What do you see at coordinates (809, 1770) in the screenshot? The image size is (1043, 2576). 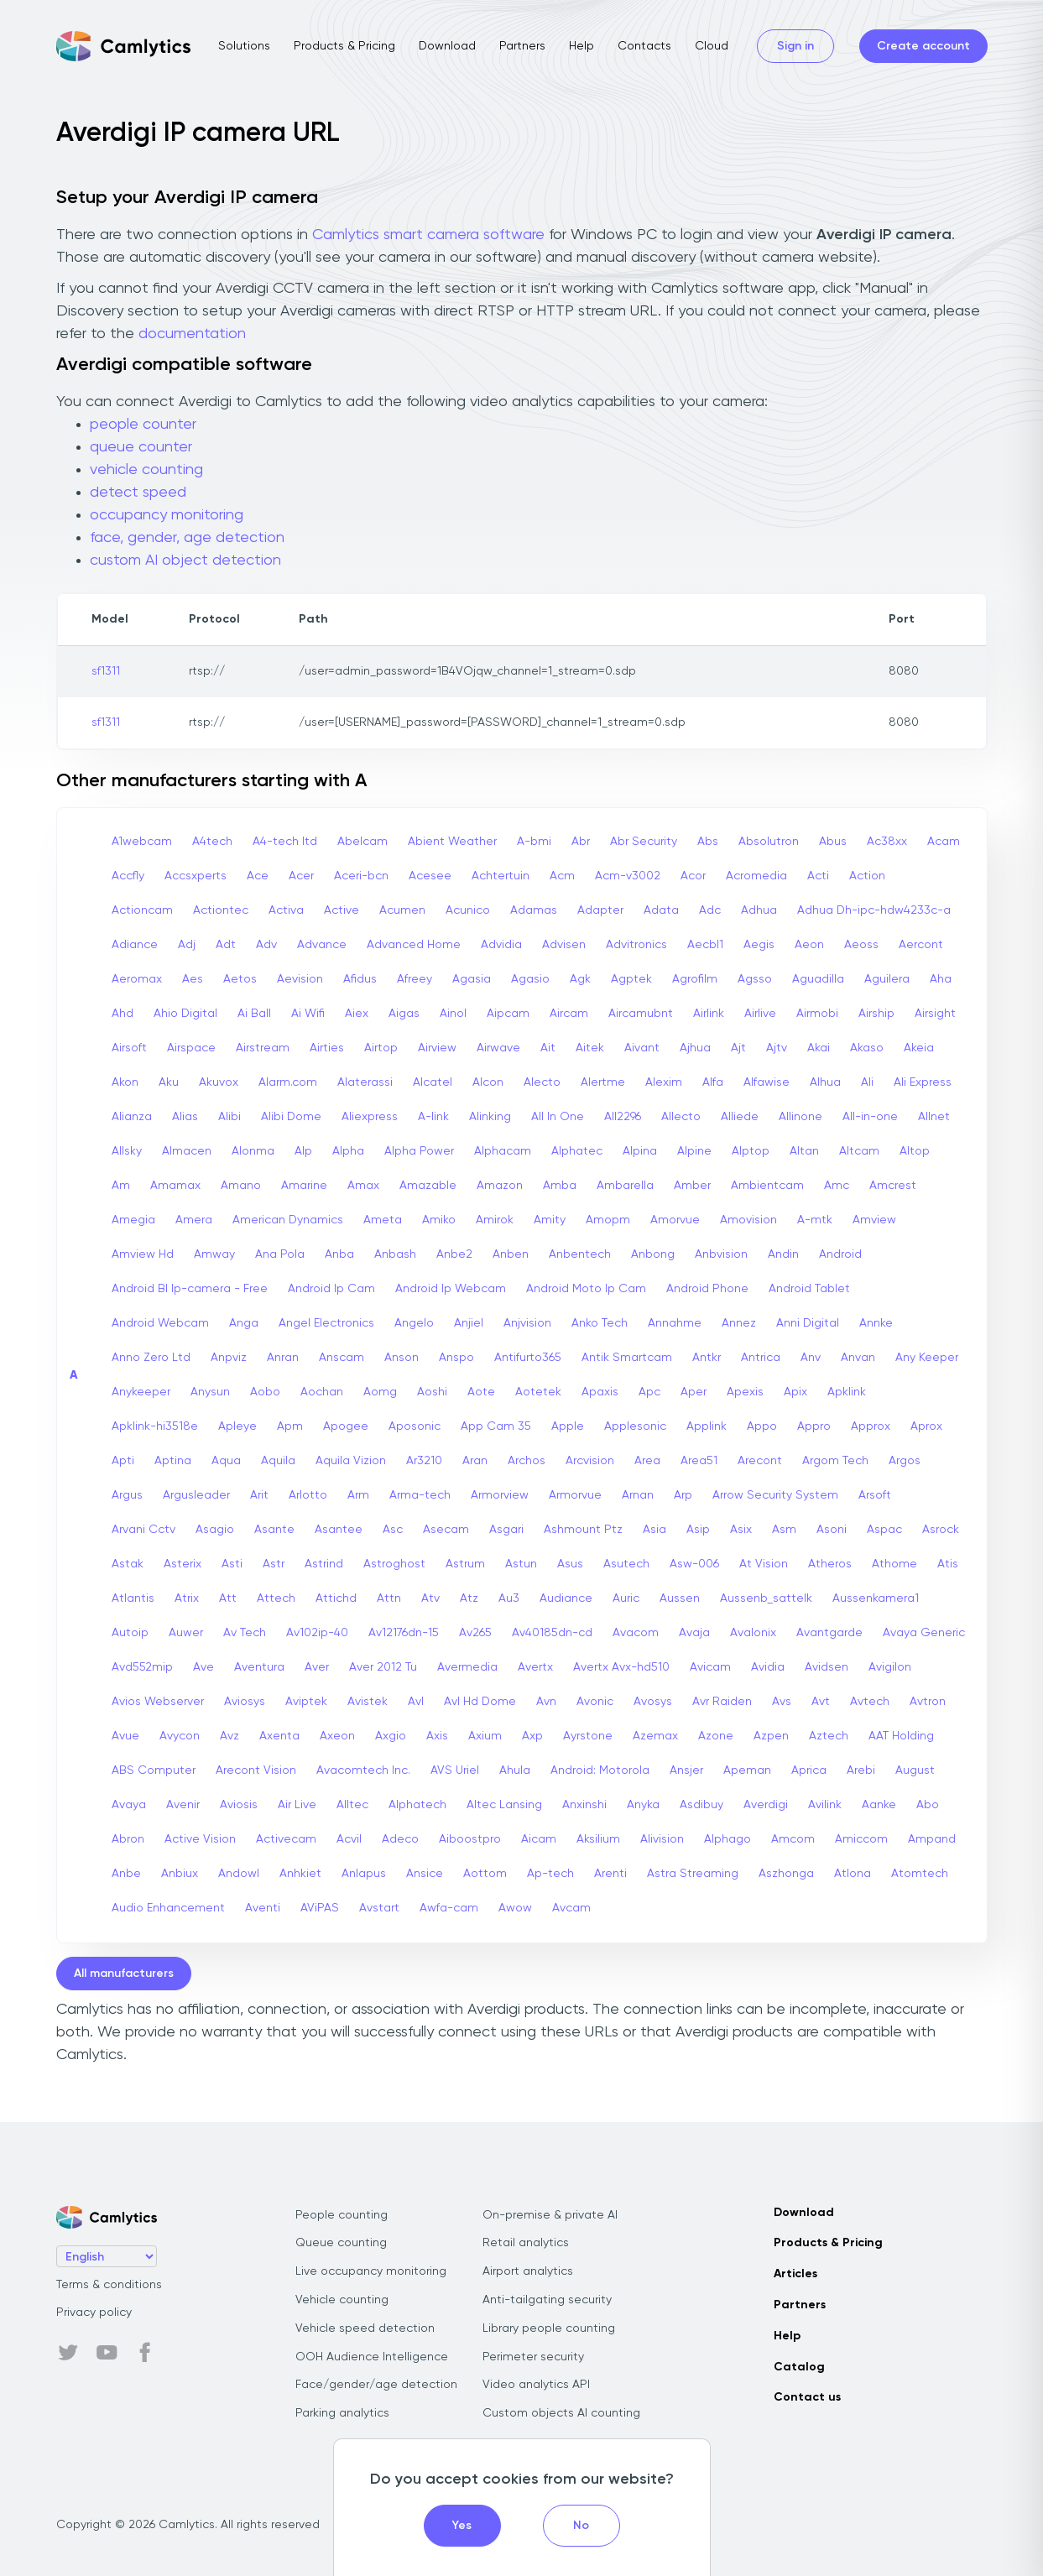 I see `Aprica` at bounding box center [809, 1770].